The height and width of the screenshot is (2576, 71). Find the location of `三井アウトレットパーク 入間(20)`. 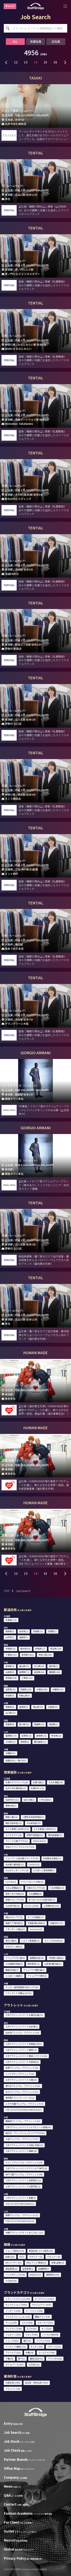

三井アウトレットパーク 入間(20) is located at coordinates (21, 2079).